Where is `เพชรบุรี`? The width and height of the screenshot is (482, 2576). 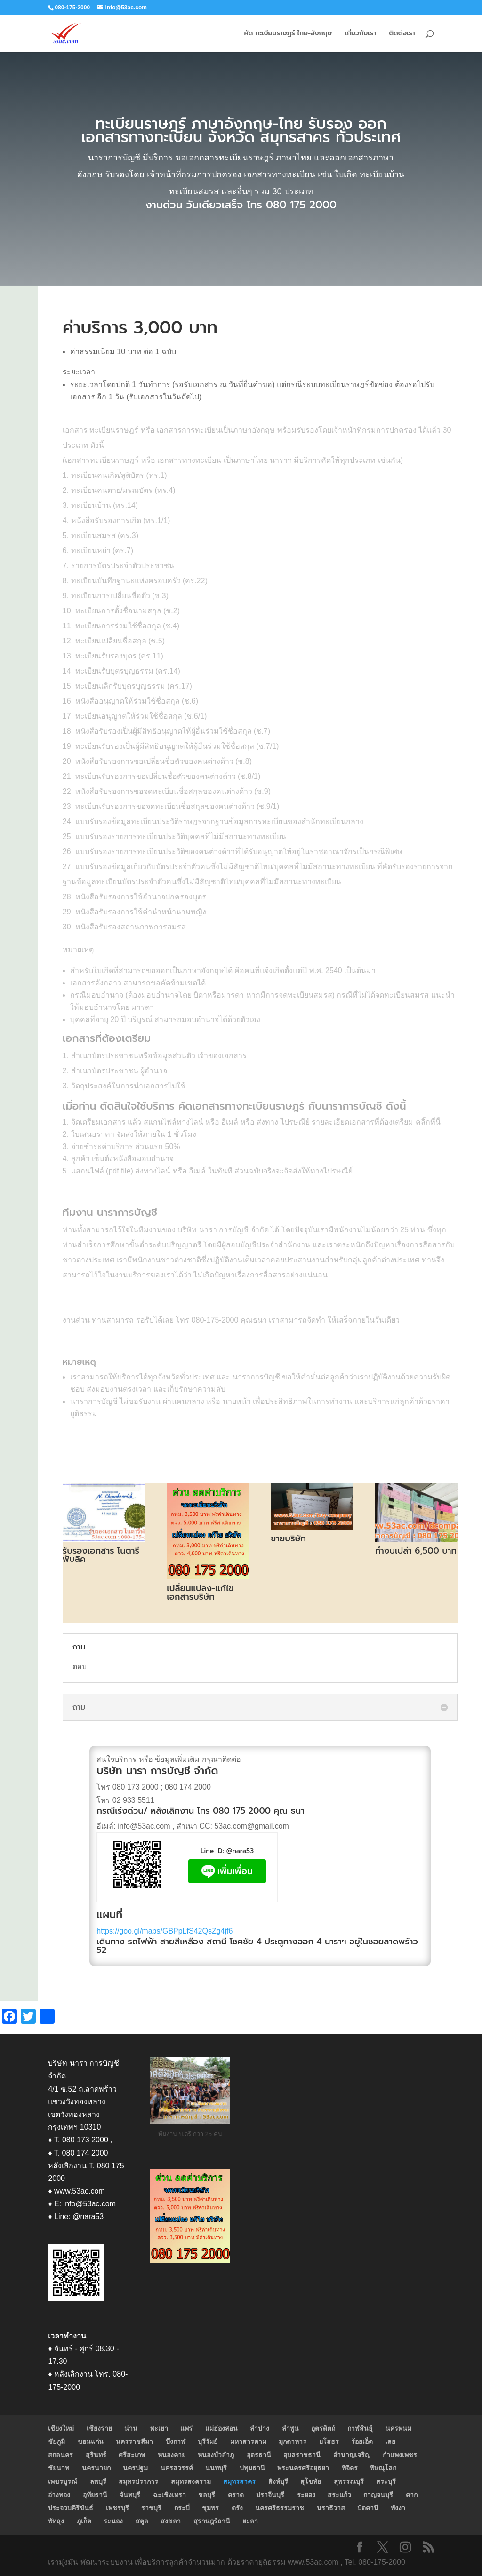 เพชรบุรี is located at coordinates (117, 2508).